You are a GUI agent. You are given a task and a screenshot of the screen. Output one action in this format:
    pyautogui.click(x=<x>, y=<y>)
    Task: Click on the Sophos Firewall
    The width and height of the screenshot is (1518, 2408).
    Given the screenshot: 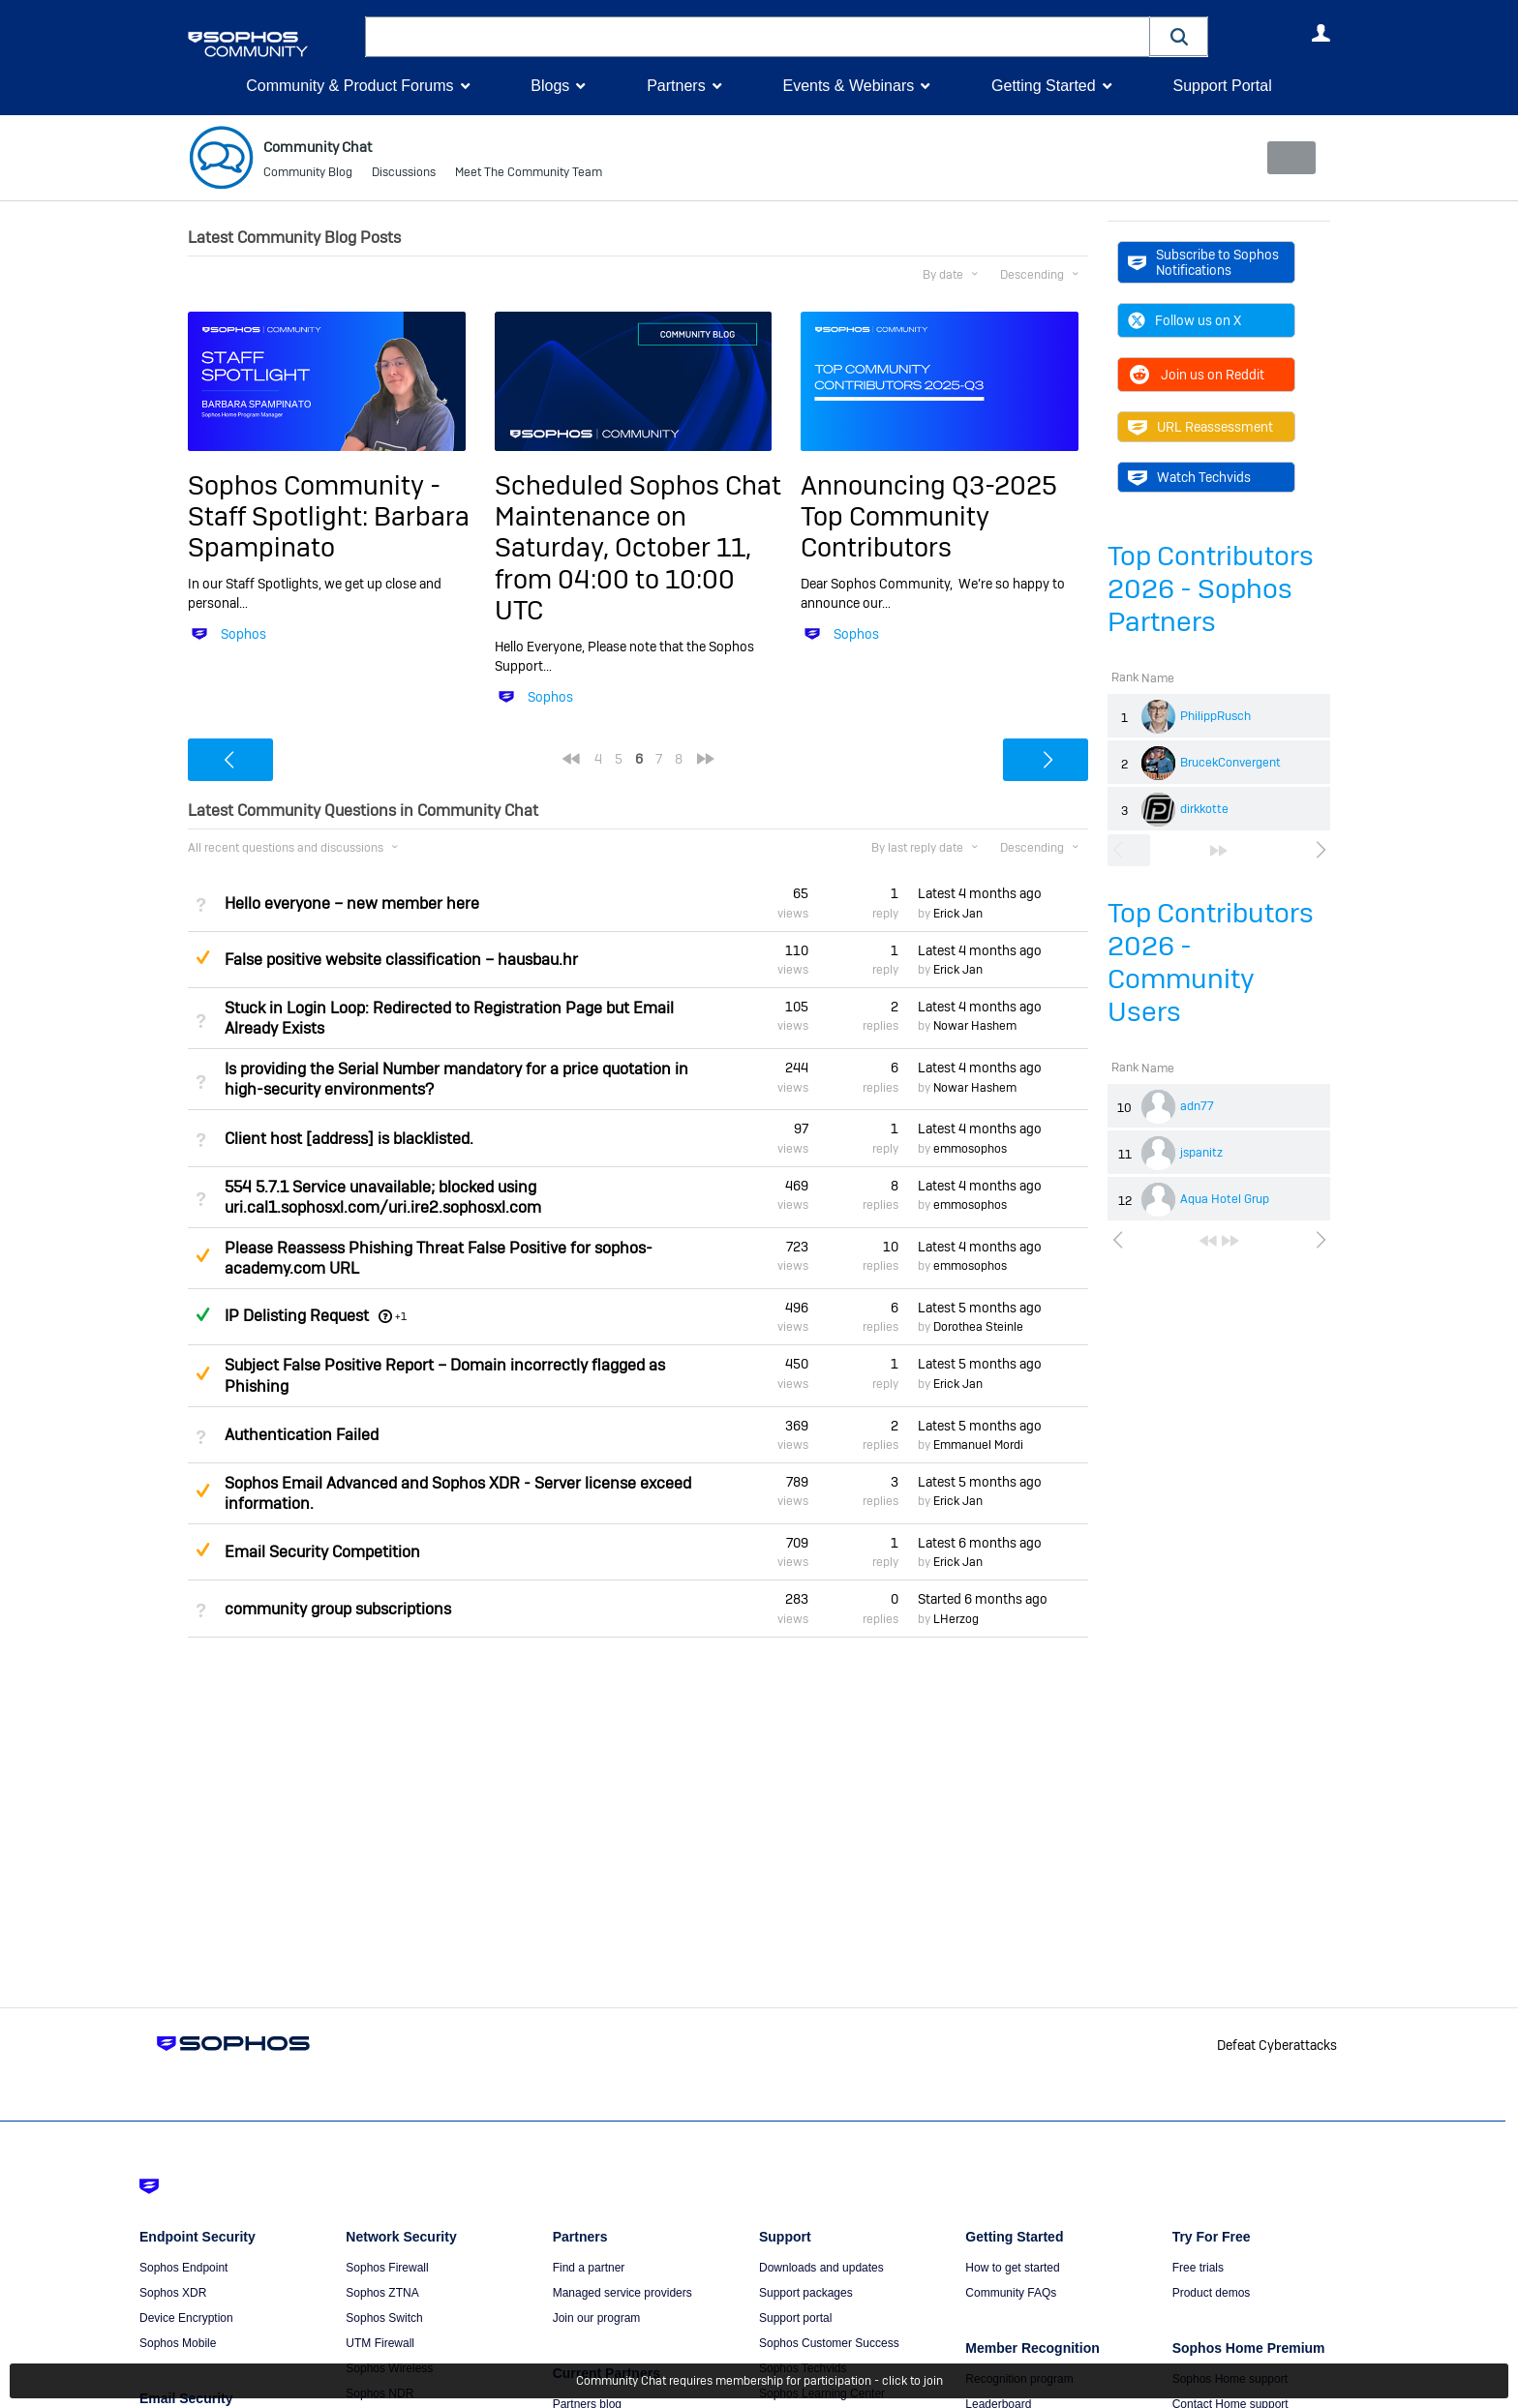 What is the action you would take?
    pyautogui.click(x=387, y=2267)
    